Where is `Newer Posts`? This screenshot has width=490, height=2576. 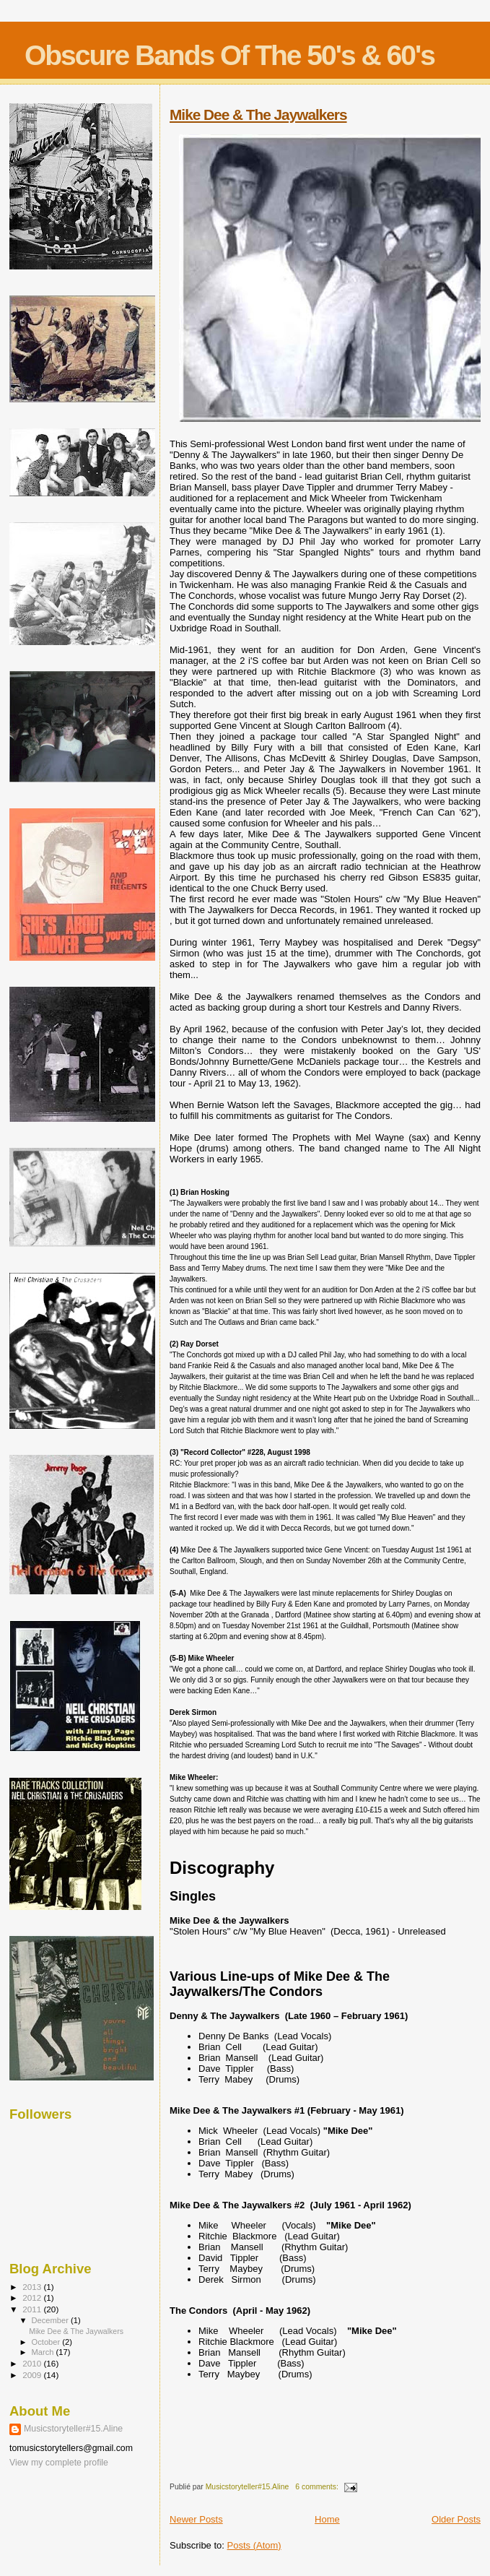 Newer Posts is located at coordinates (196, 2519).